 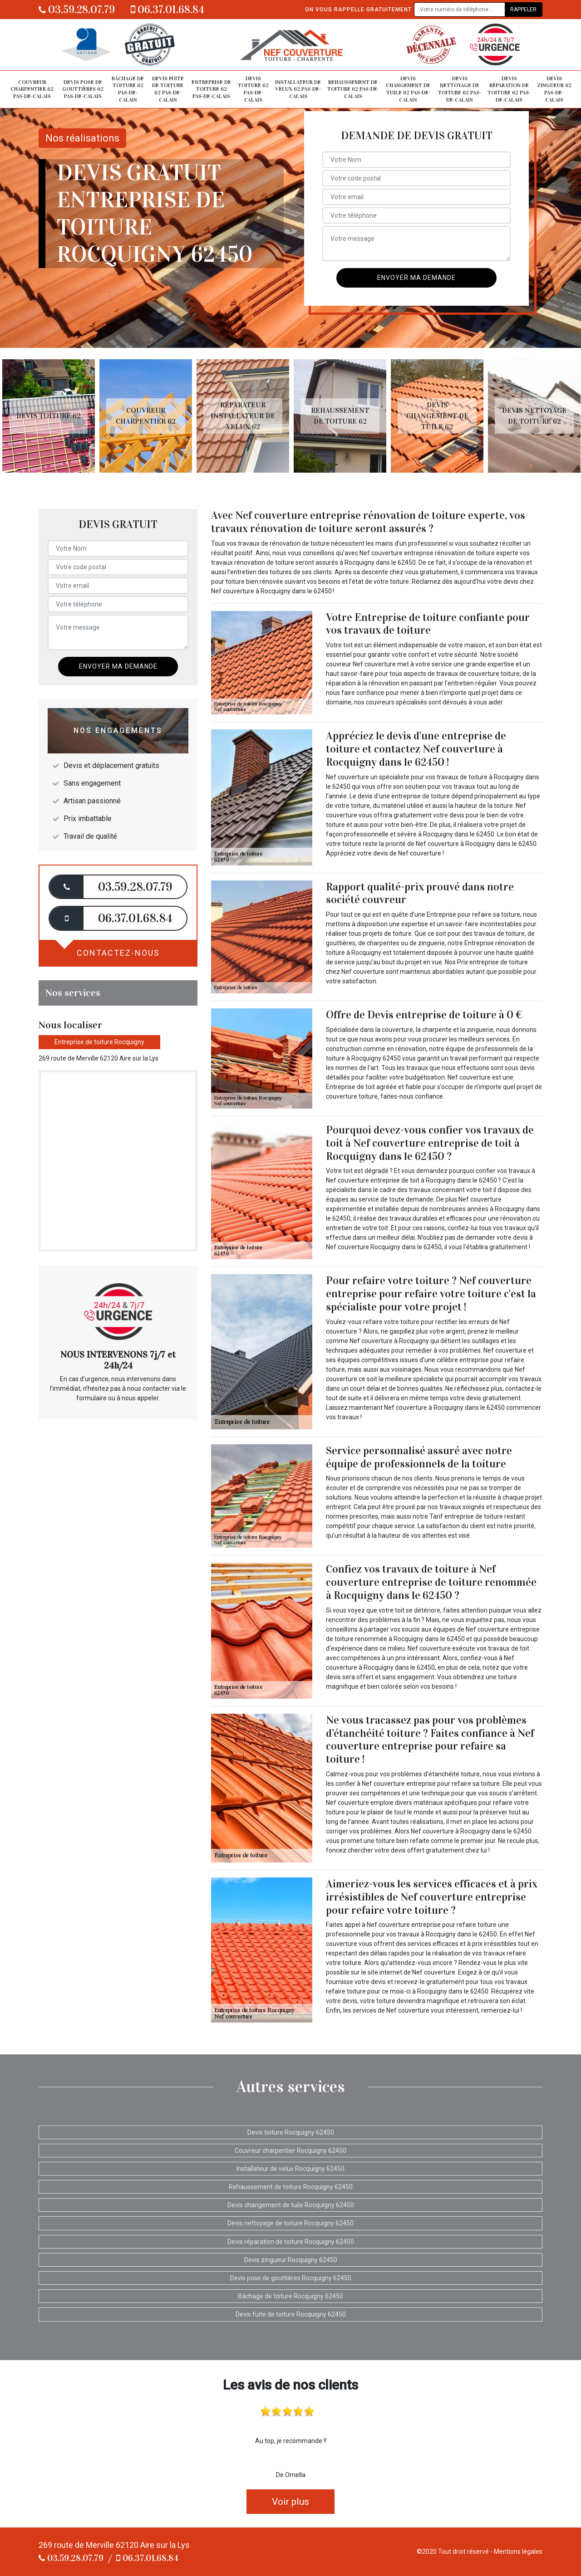 I want to click on Devis fuite de toiture Rocquigny 62450, so click(x=291, y=2314).